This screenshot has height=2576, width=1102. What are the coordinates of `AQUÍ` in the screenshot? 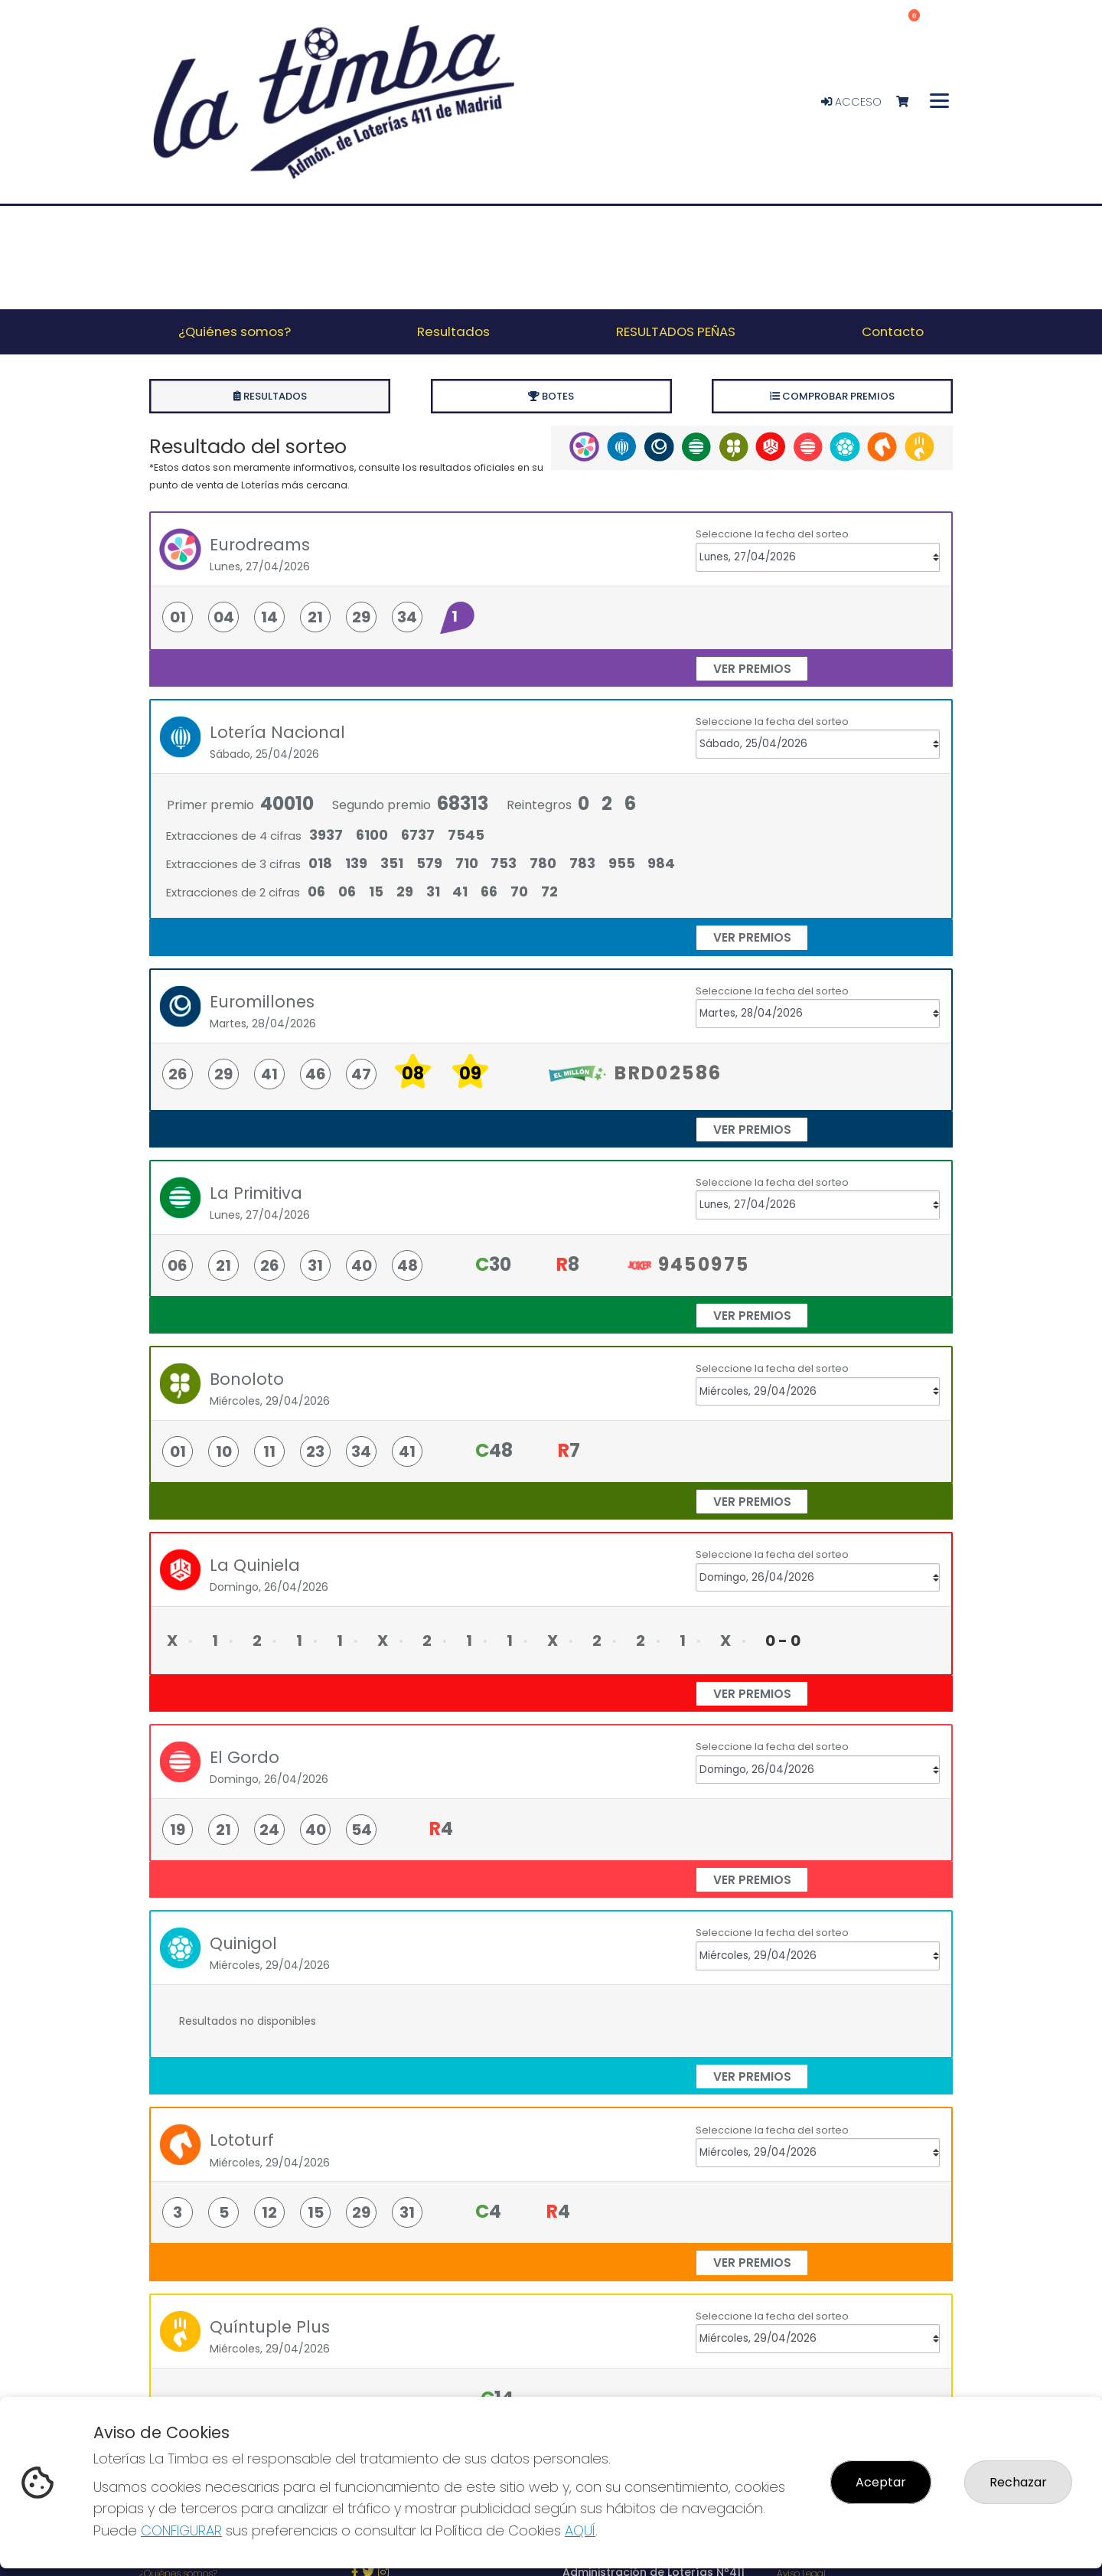 It's located at (580, 2530).